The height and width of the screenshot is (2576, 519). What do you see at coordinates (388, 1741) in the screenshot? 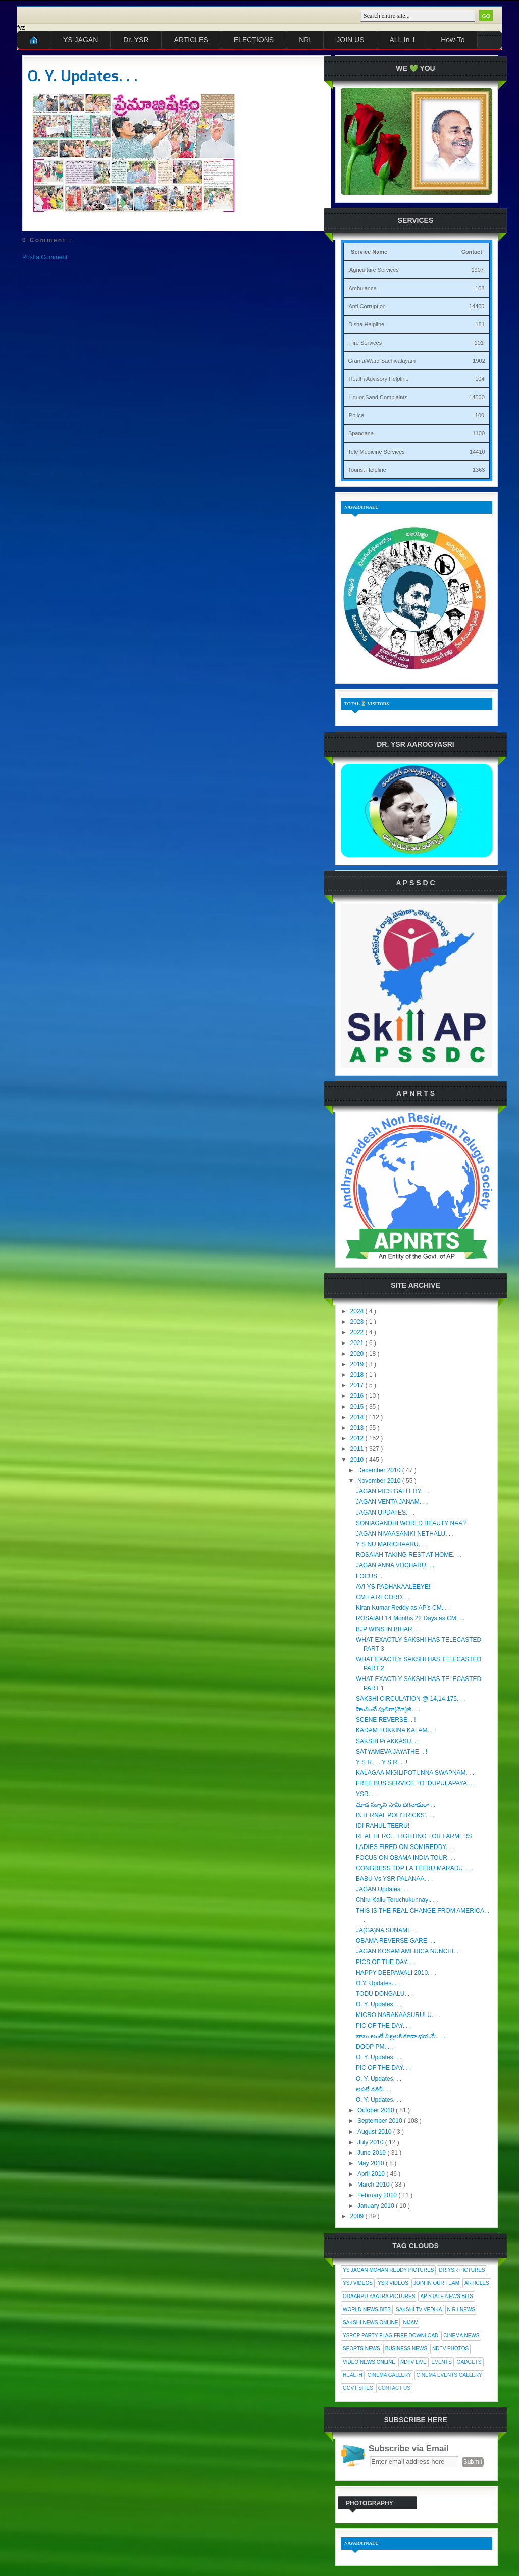
I see `SAKSHI Pi AKKASU. . .` at bounding box center [388, 1741].